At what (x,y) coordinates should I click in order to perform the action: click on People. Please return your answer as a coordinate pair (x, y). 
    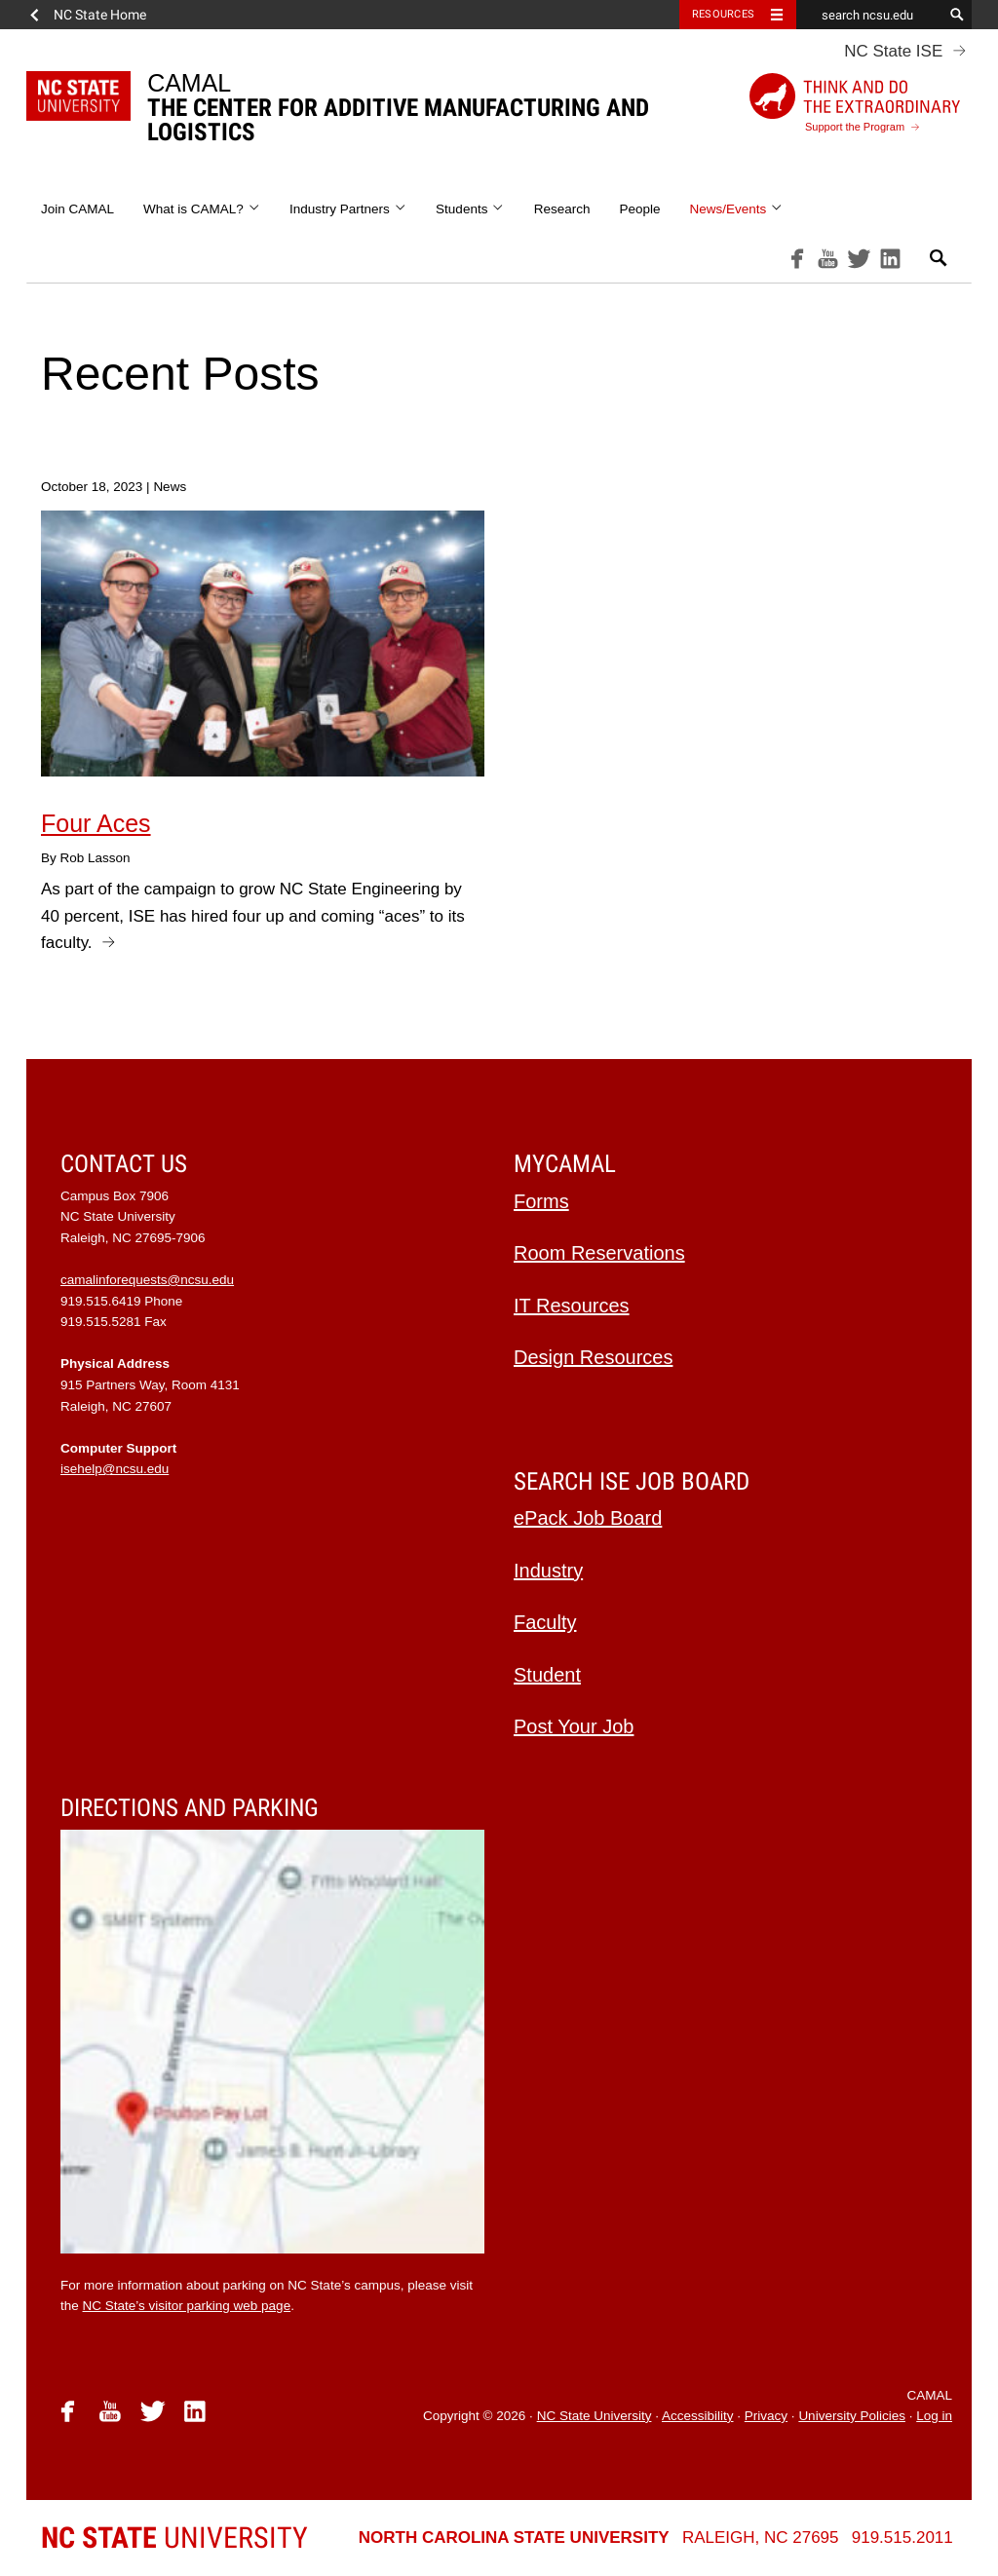
    Looking at the image, I should click on (639, 209).